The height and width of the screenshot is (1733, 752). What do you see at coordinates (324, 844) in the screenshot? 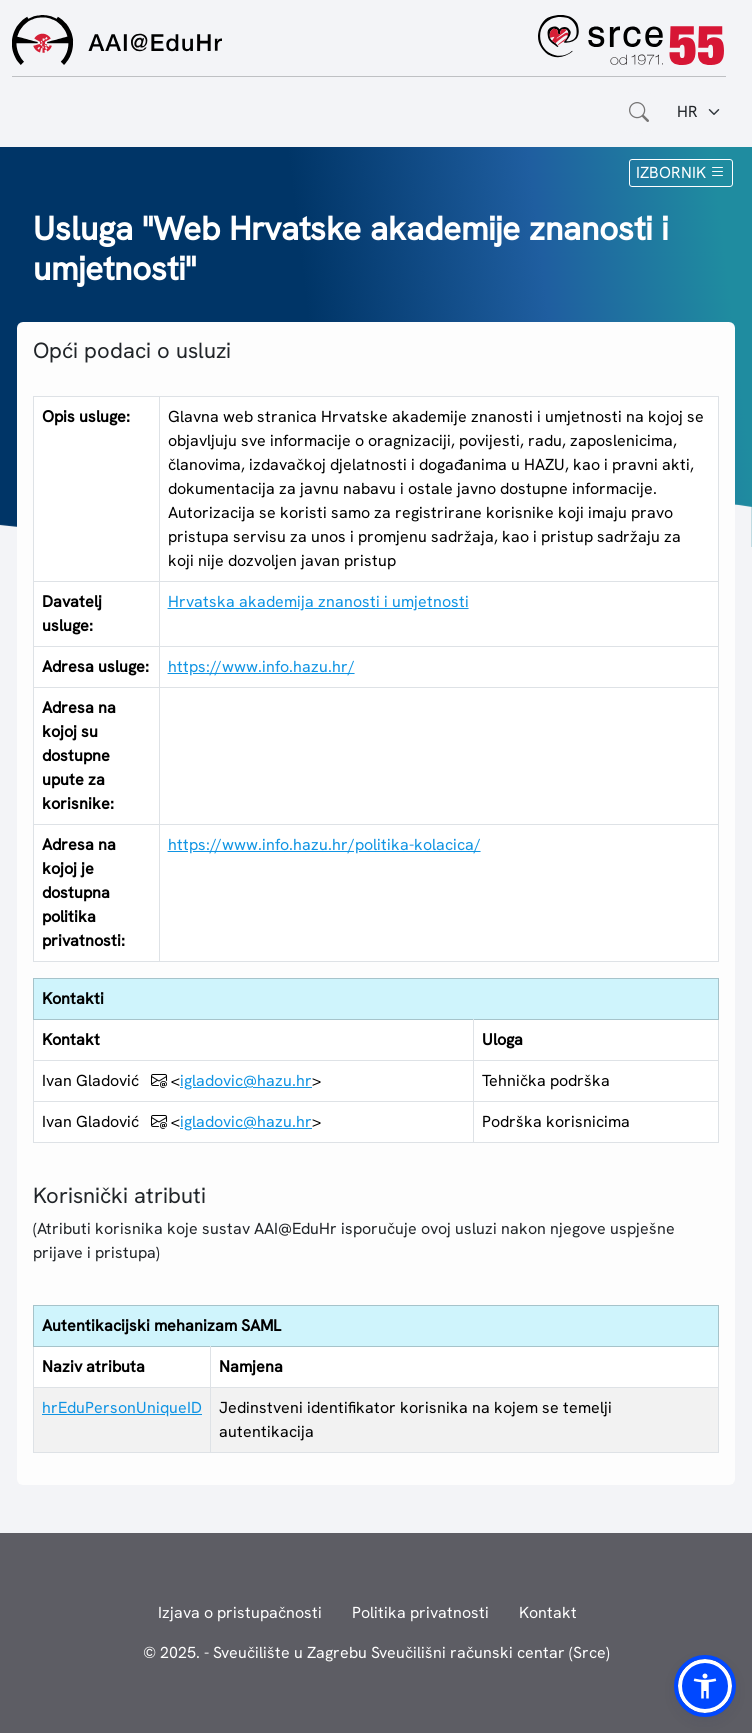
I see `https://www.info.hazu.hr/politika-kolacica/` at bounding box center [324, 844].